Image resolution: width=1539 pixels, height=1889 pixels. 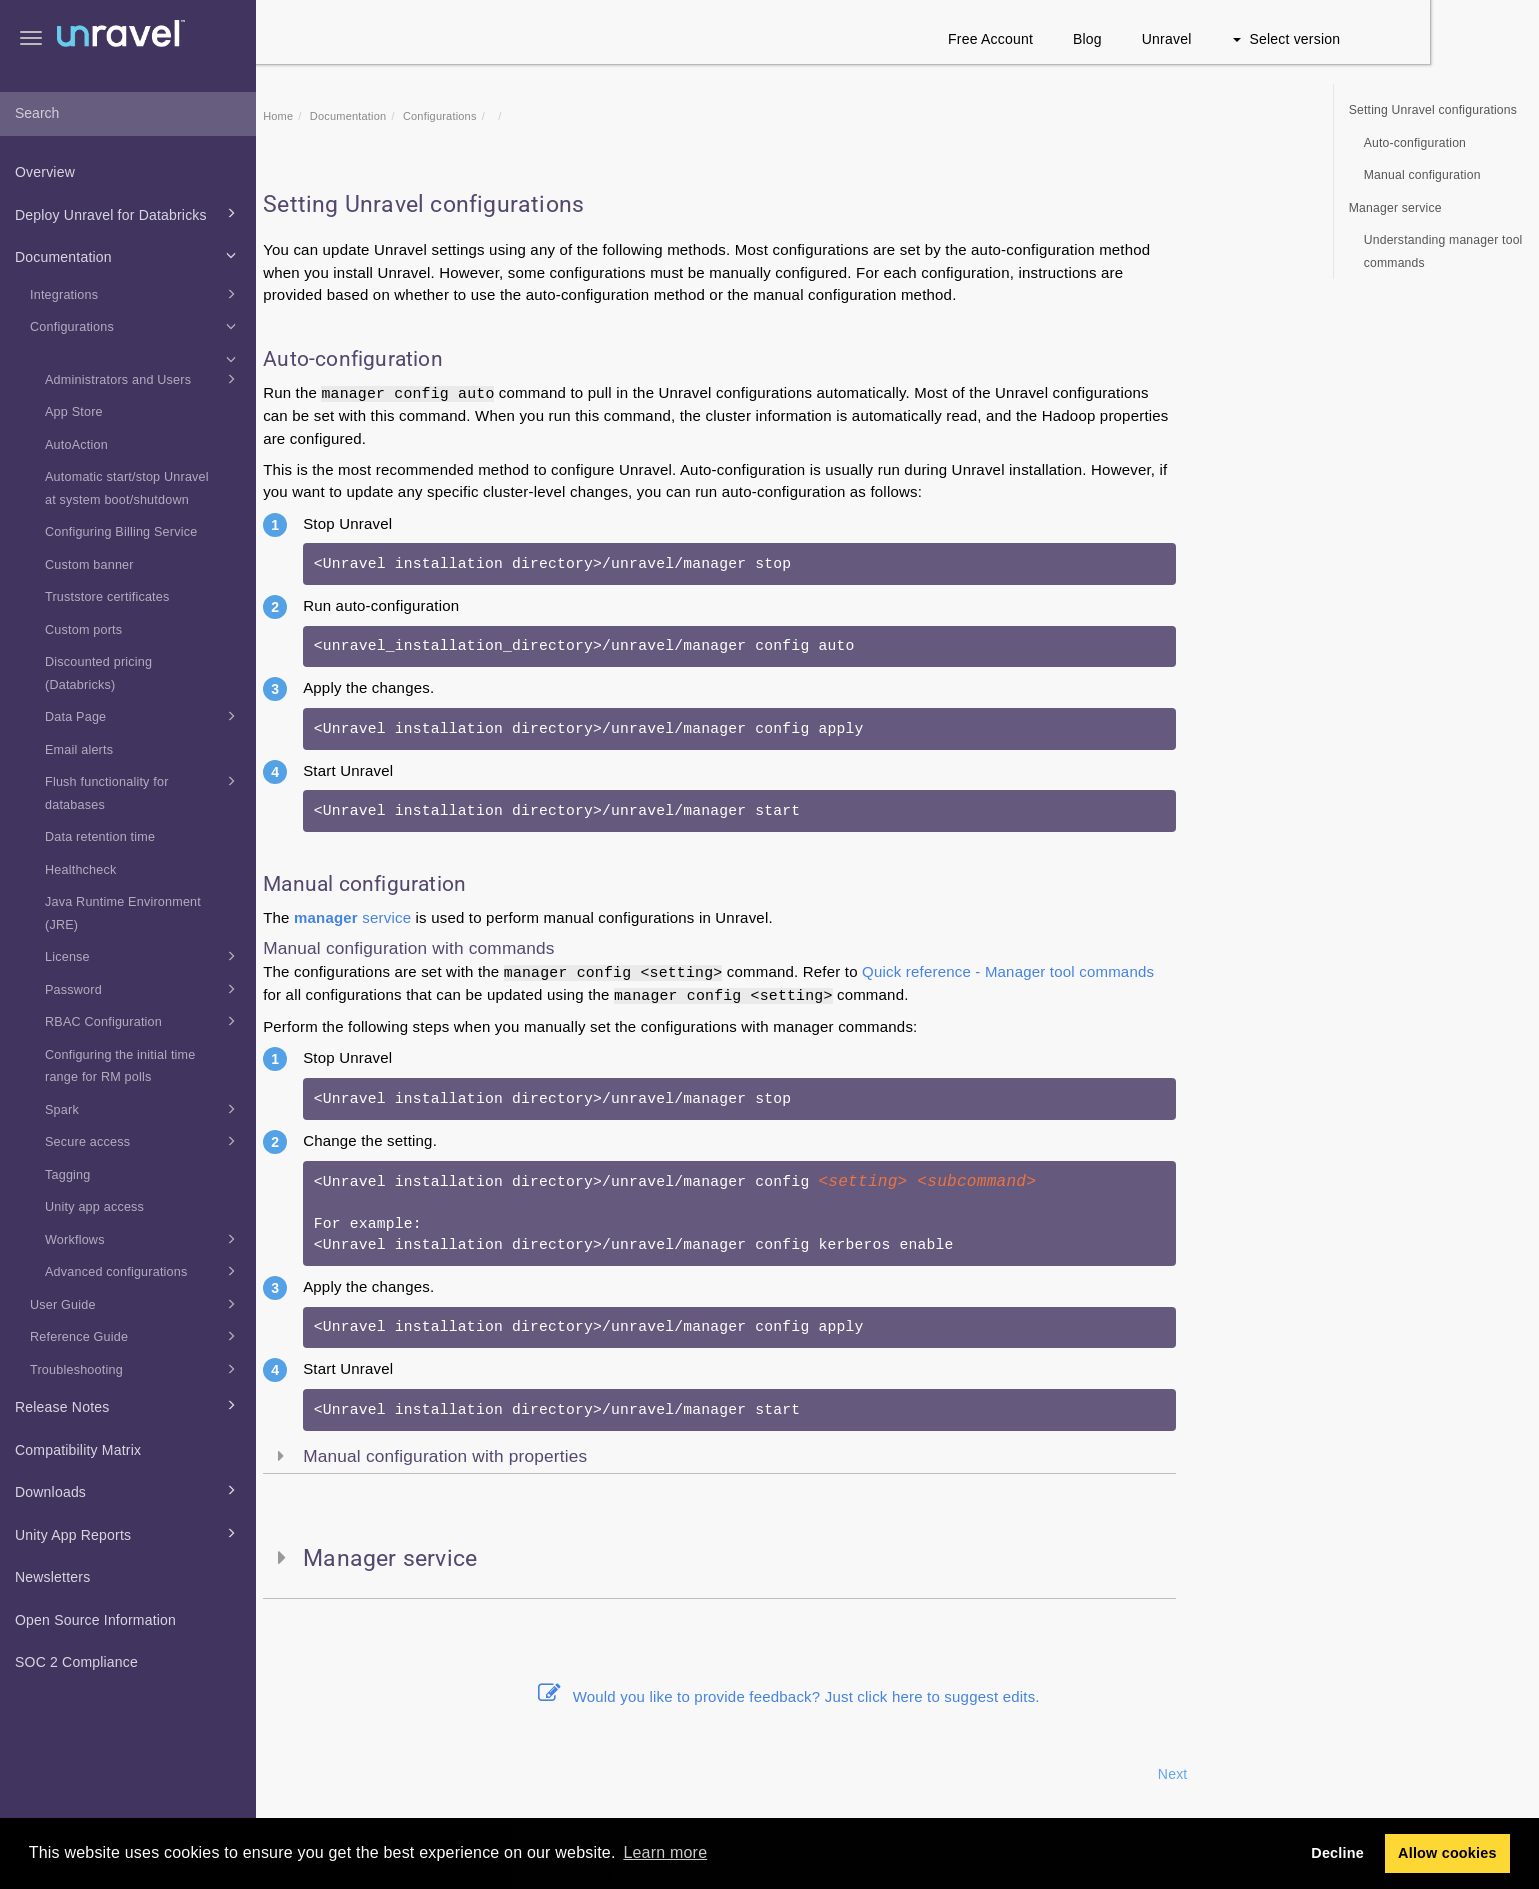 What do you see at coordinates (123, 913) in the screenshot?
I see `Java Runtime Environment (JRE)` at bounding box center [123, 913].